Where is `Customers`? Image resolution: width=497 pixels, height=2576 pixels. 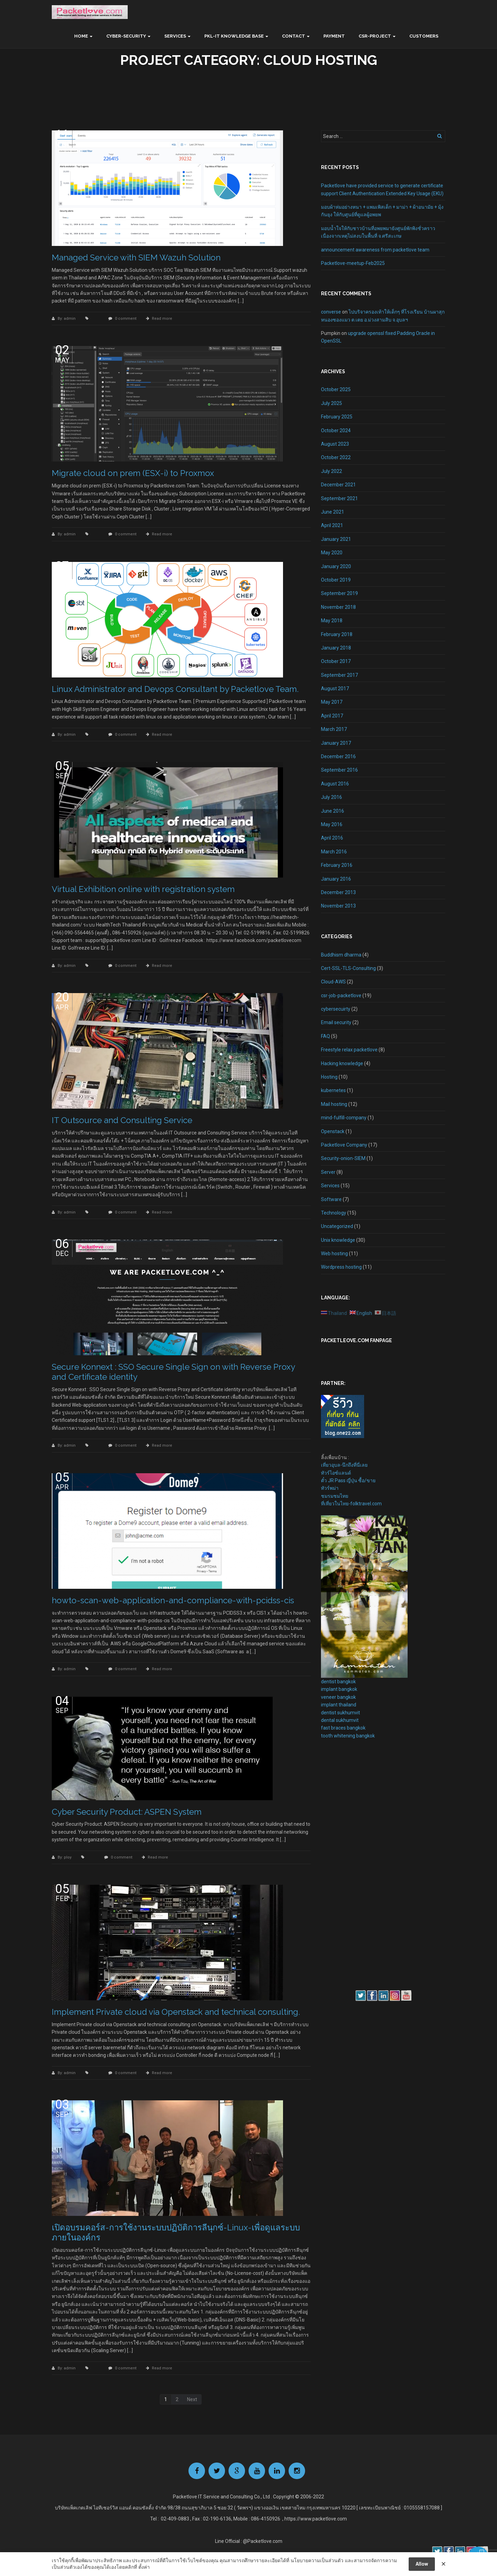 Customers is located at coordinates (423, 36).